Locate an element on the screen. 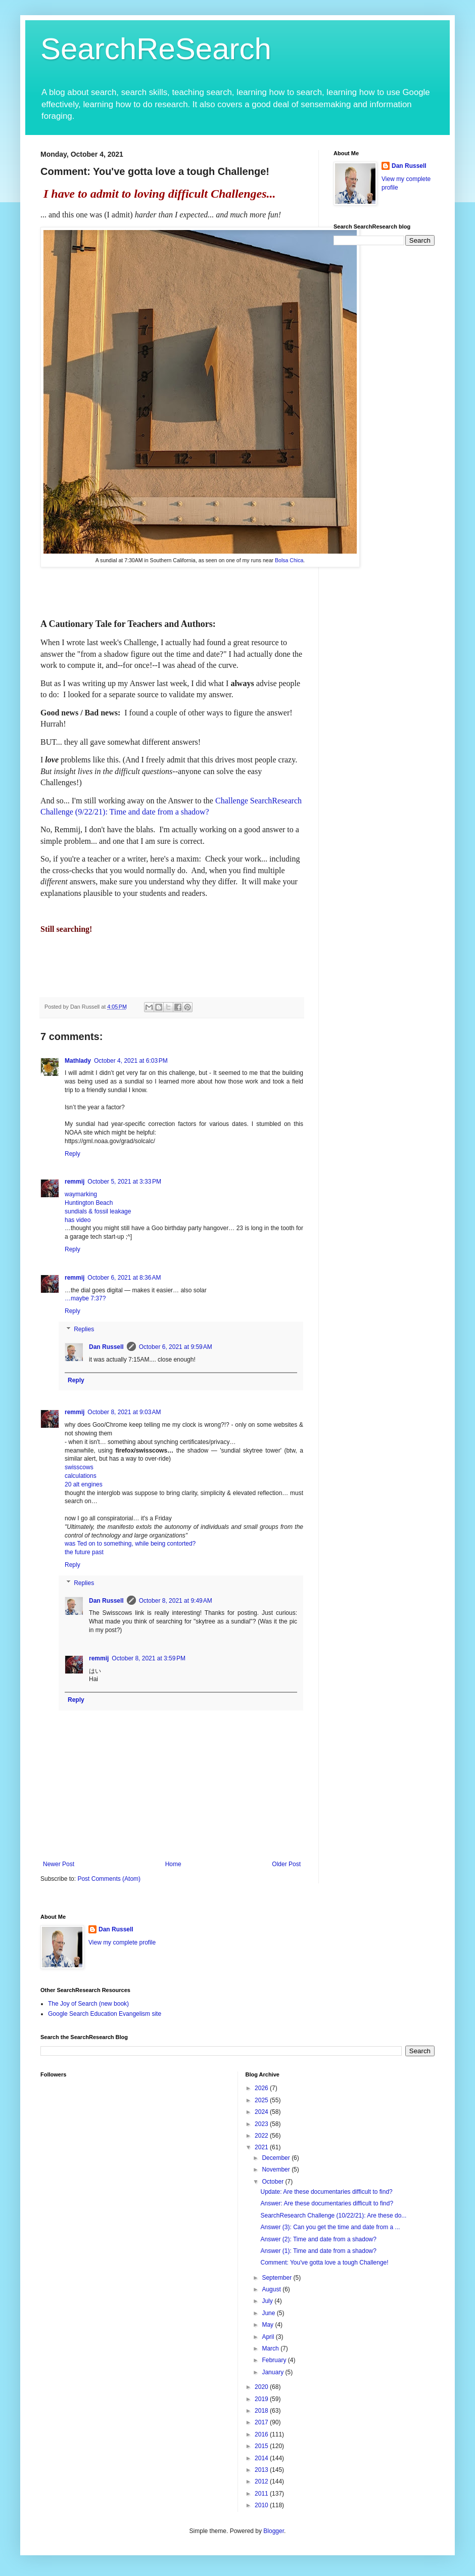  …maybe 7:37? is located at coordinates (85, 1298).